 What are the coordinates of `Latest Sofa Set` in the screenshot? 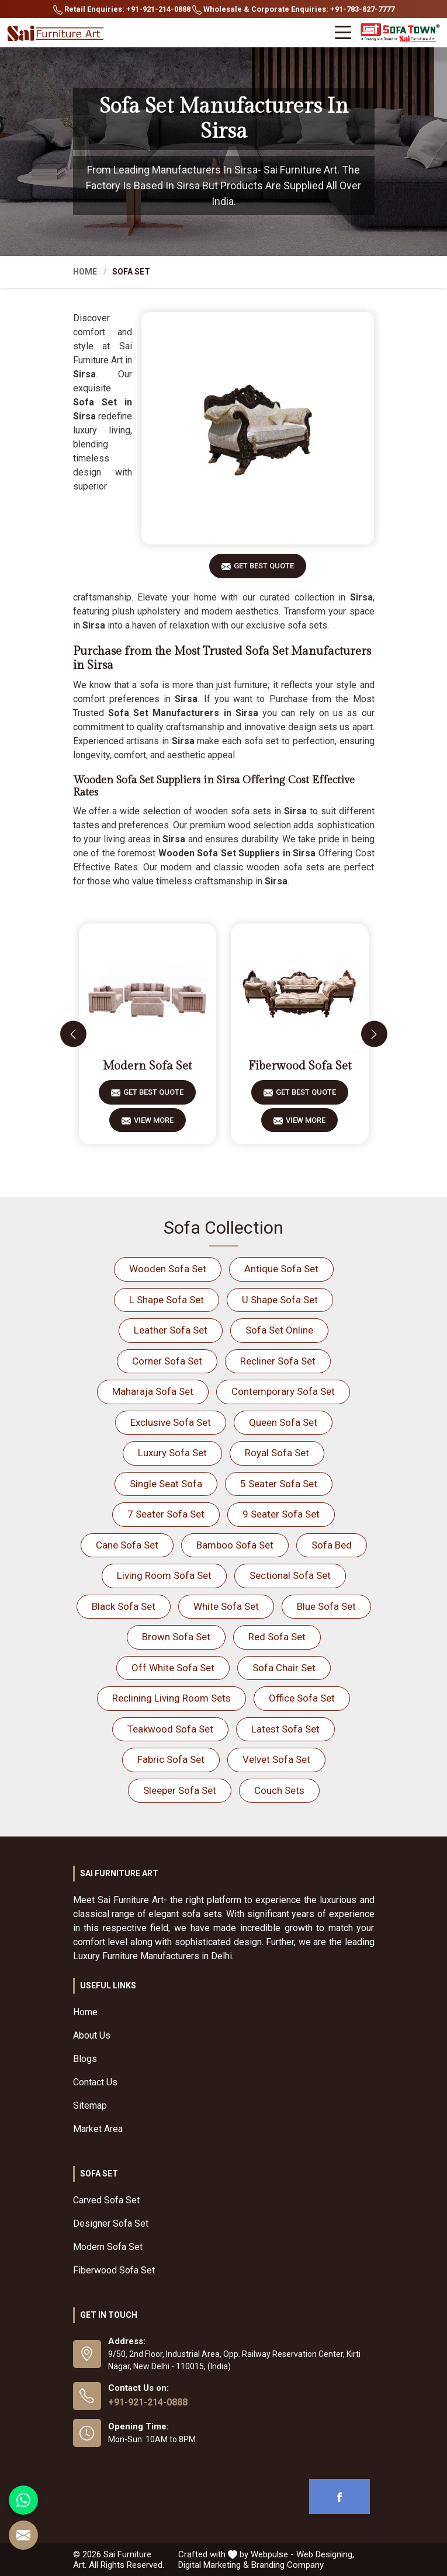 It's located at (285, 1729).